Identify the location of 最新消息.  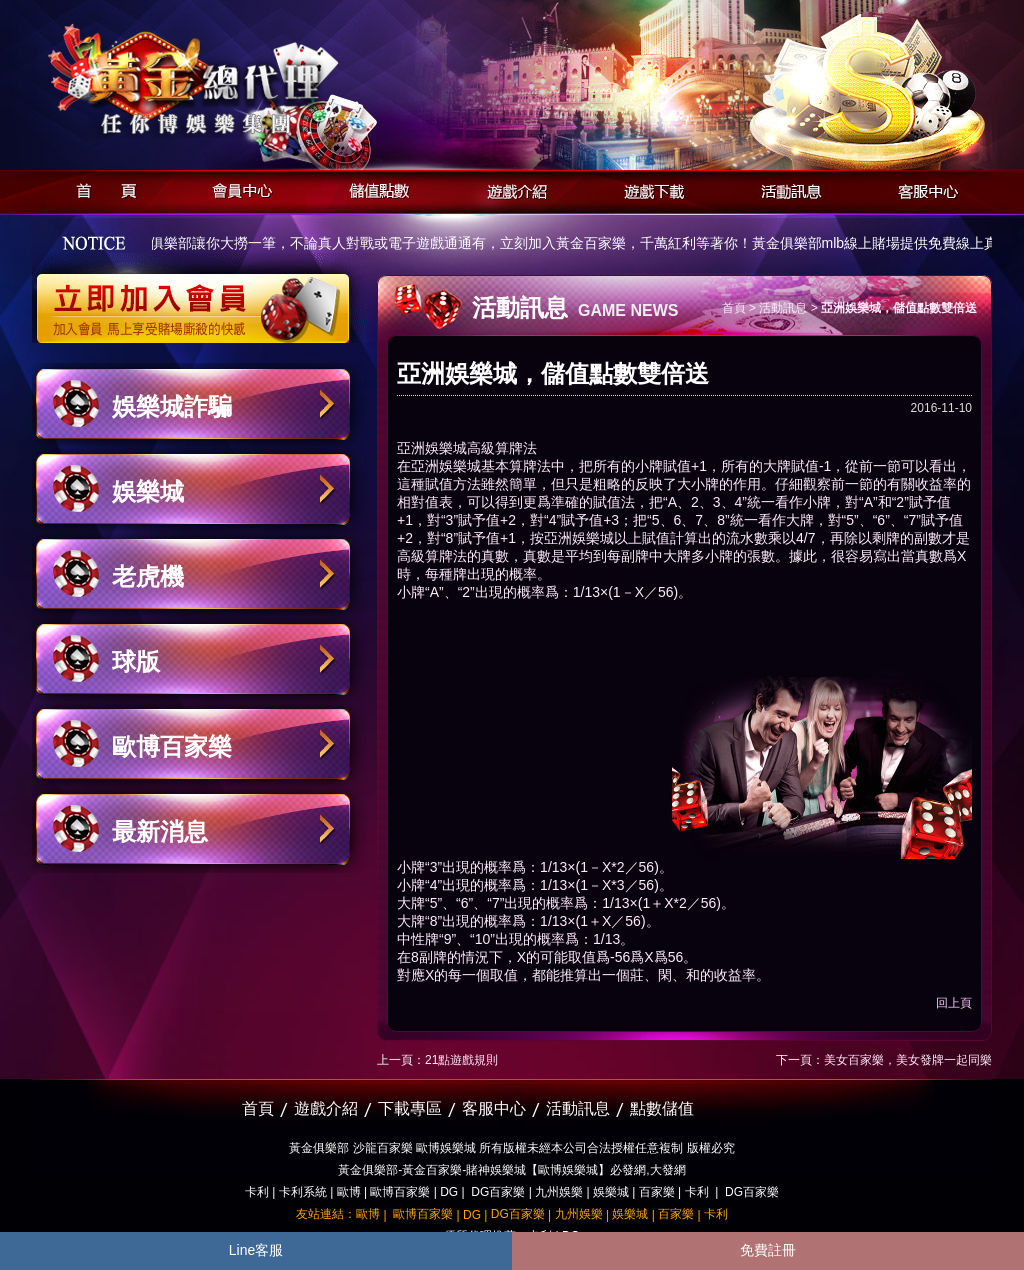
(160, 831).